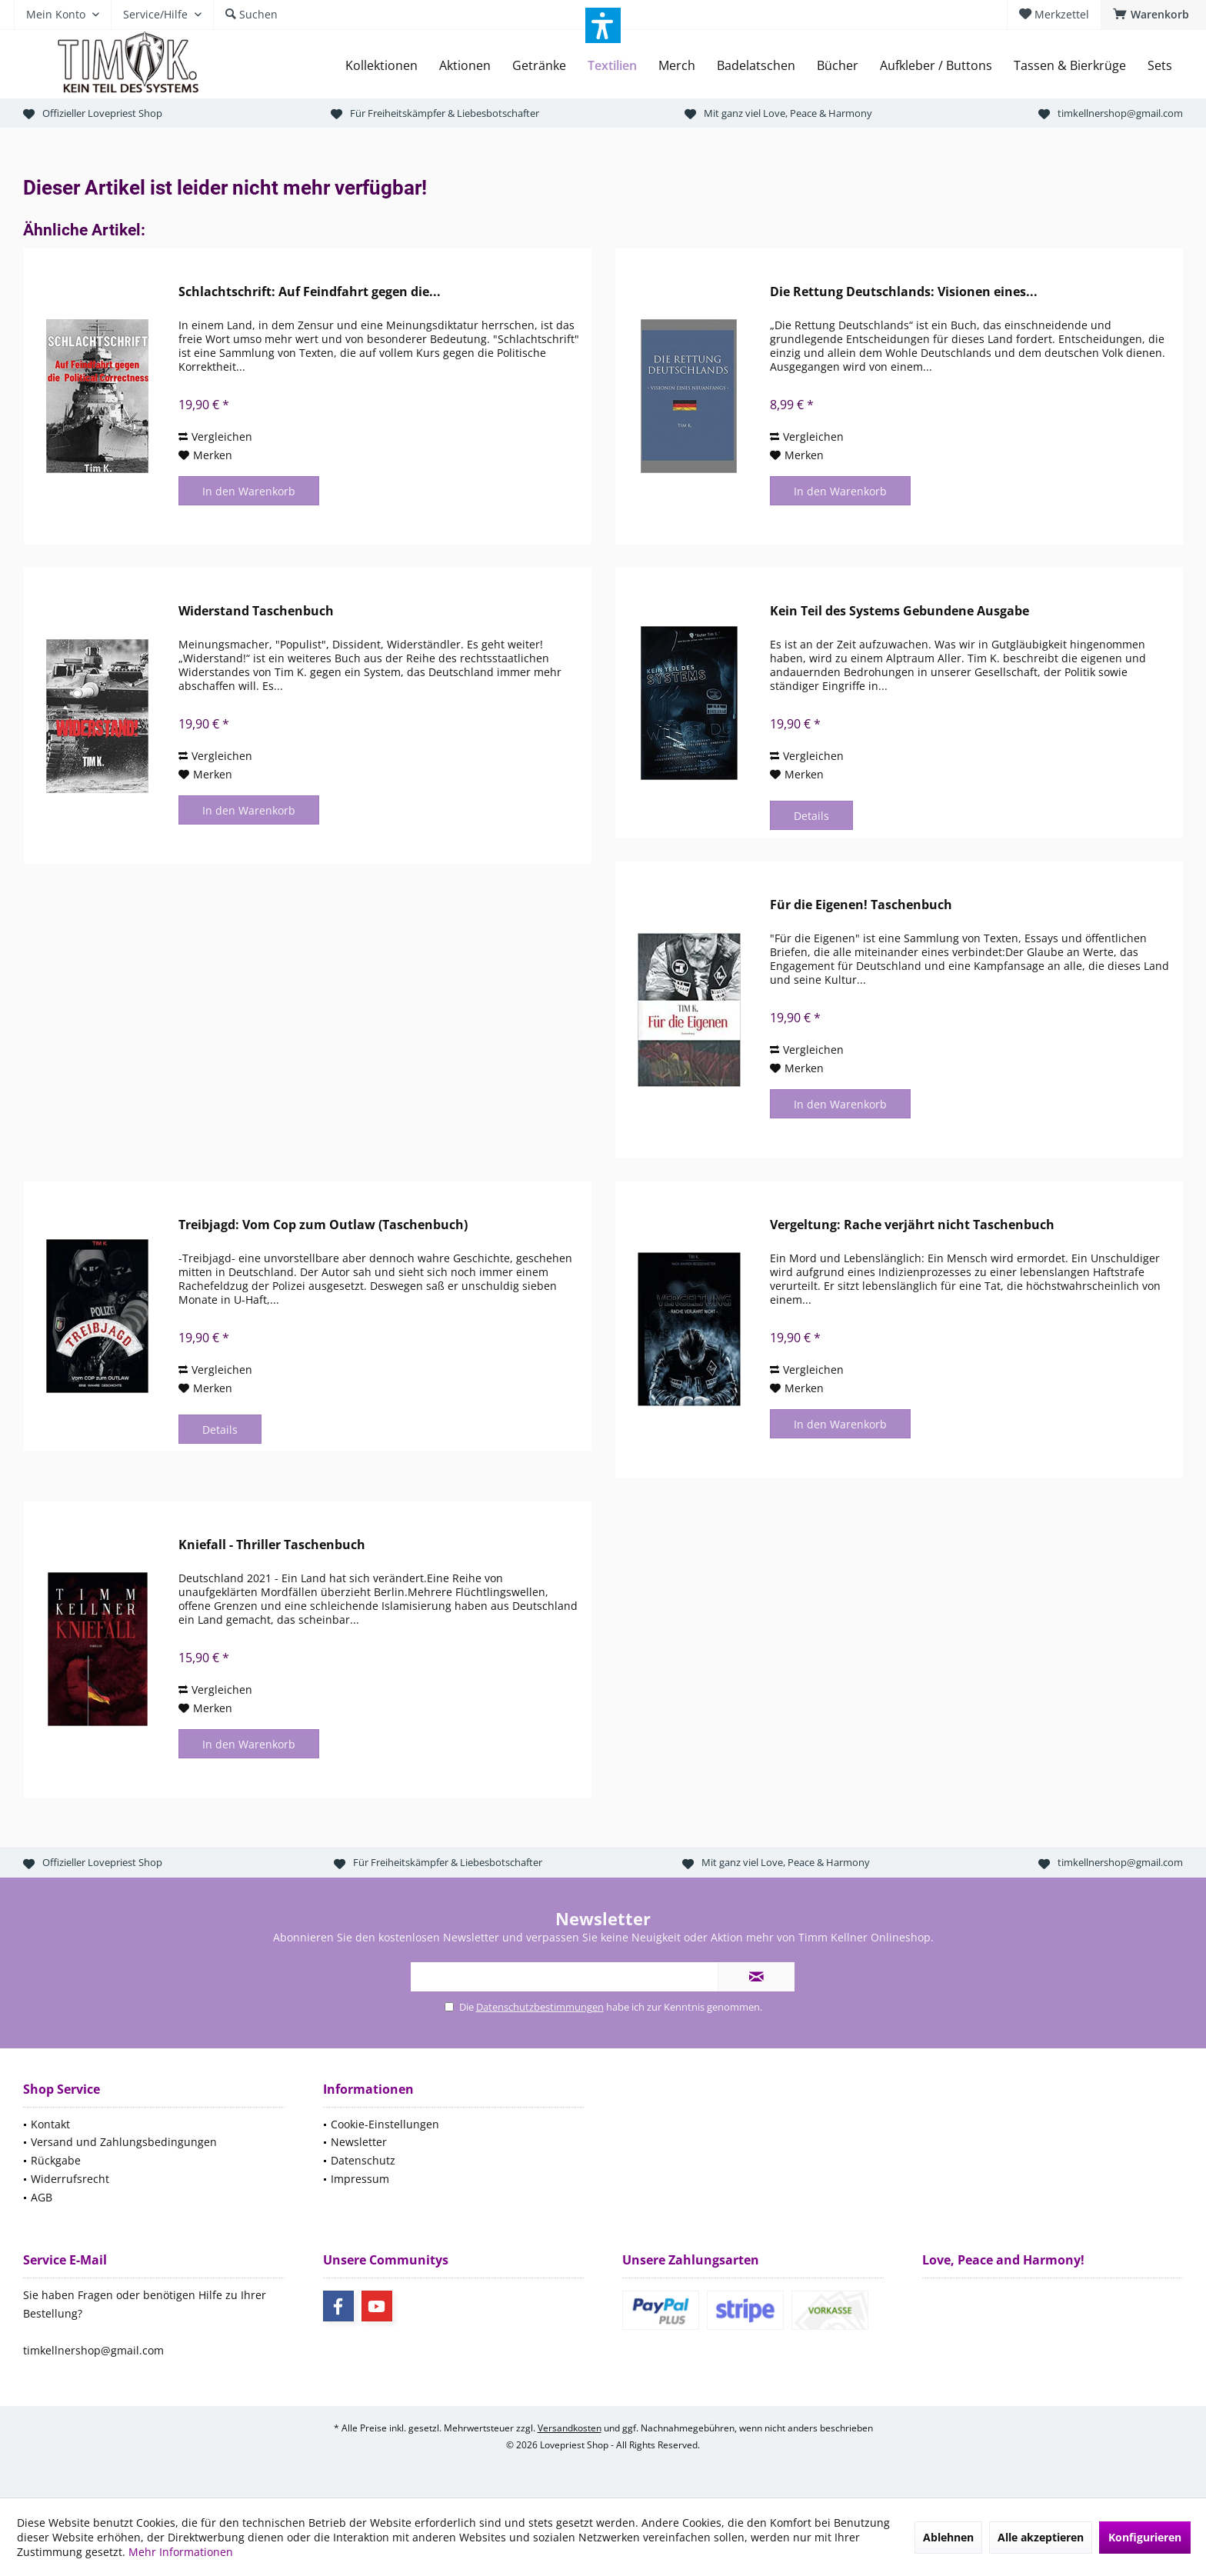 The width and height of the screenshot is (1206, 2576). What do you see at coordinates (539, 66) in the screenshot?
I see `[Getränke]` at bounding box center [539, 66].